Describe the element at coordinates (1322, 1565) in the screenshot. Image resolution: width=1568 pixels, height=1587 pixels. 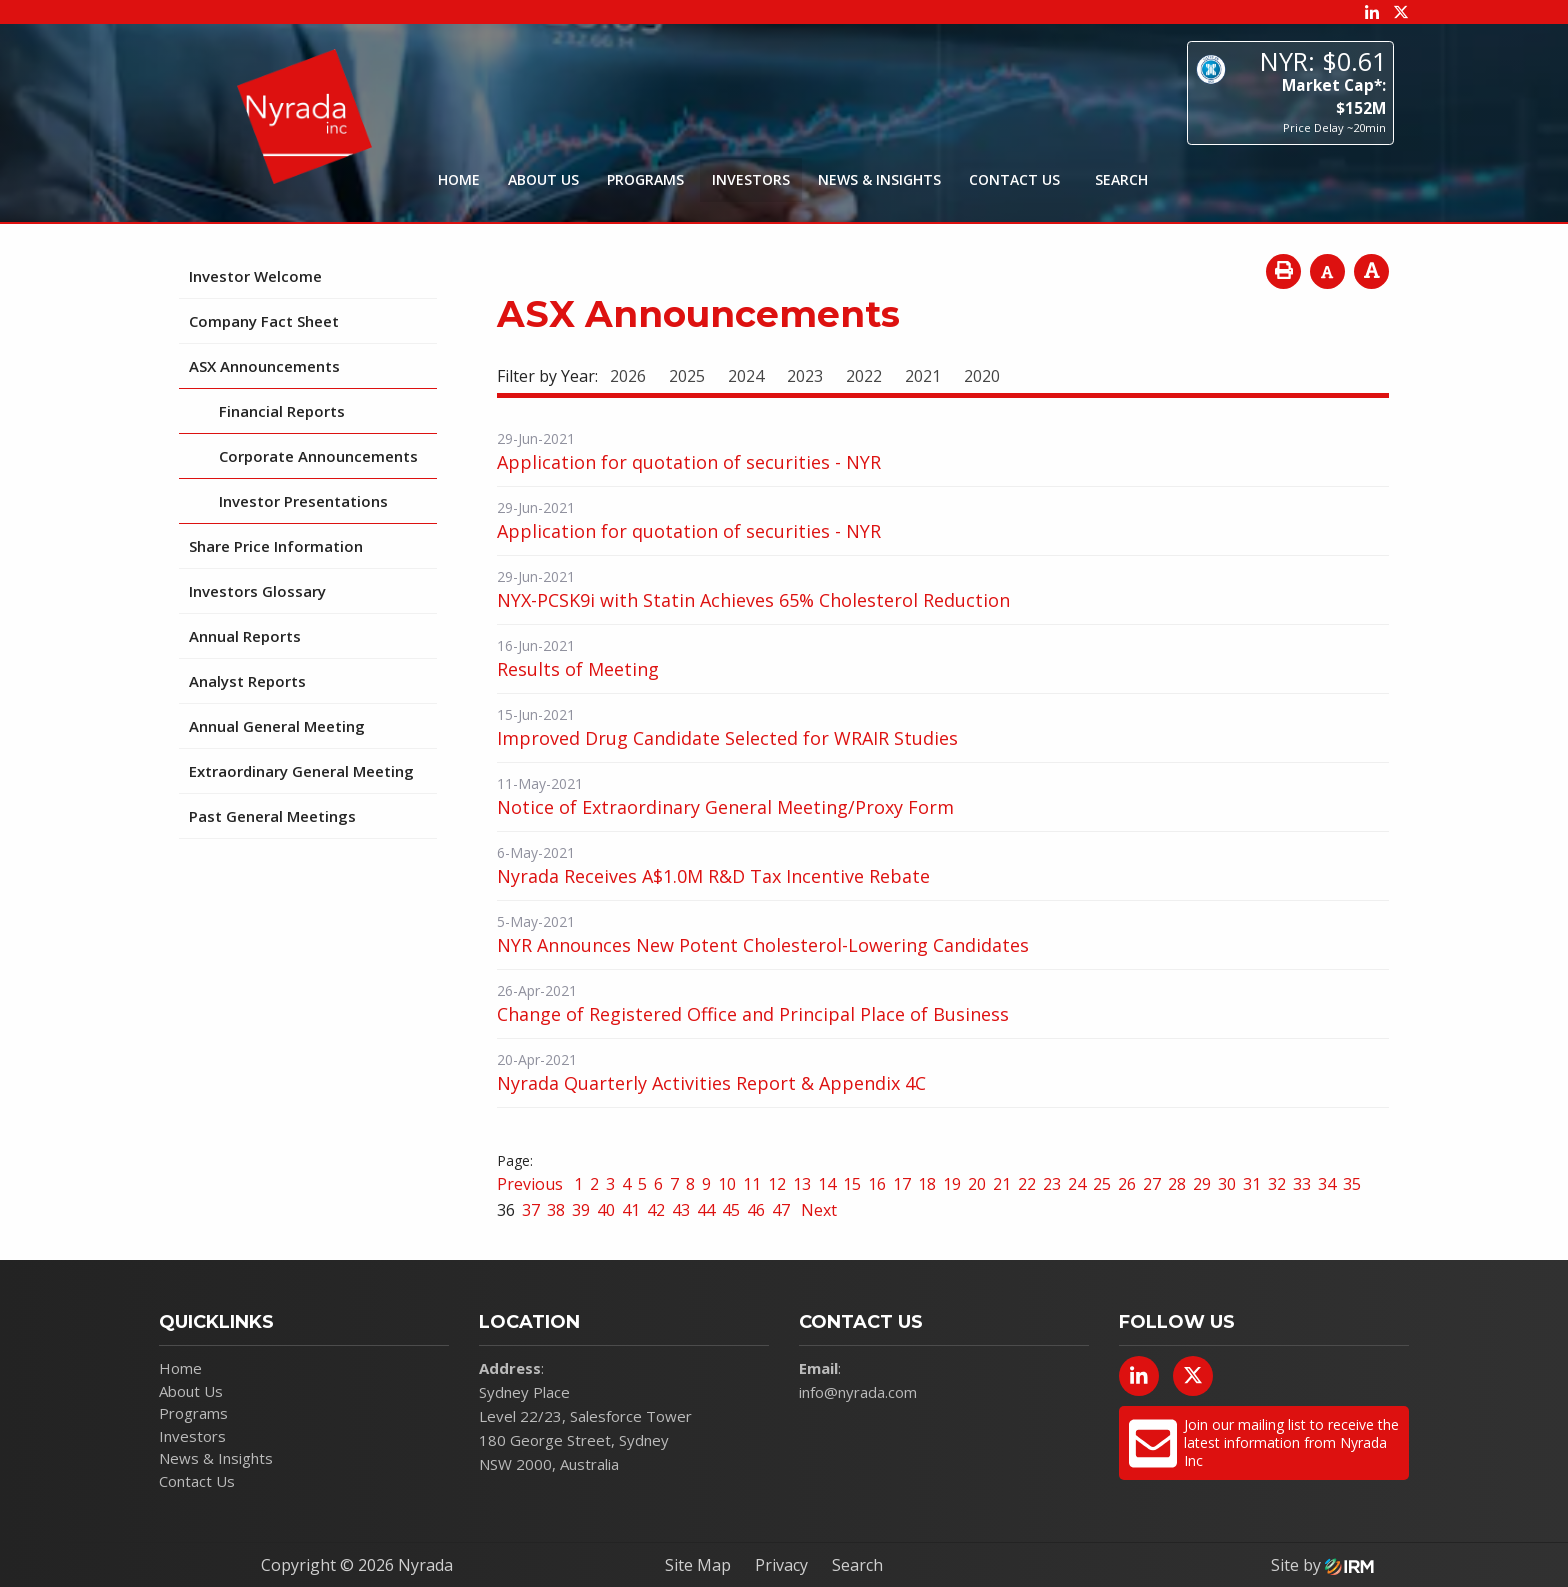
I see `Site by` at that location.